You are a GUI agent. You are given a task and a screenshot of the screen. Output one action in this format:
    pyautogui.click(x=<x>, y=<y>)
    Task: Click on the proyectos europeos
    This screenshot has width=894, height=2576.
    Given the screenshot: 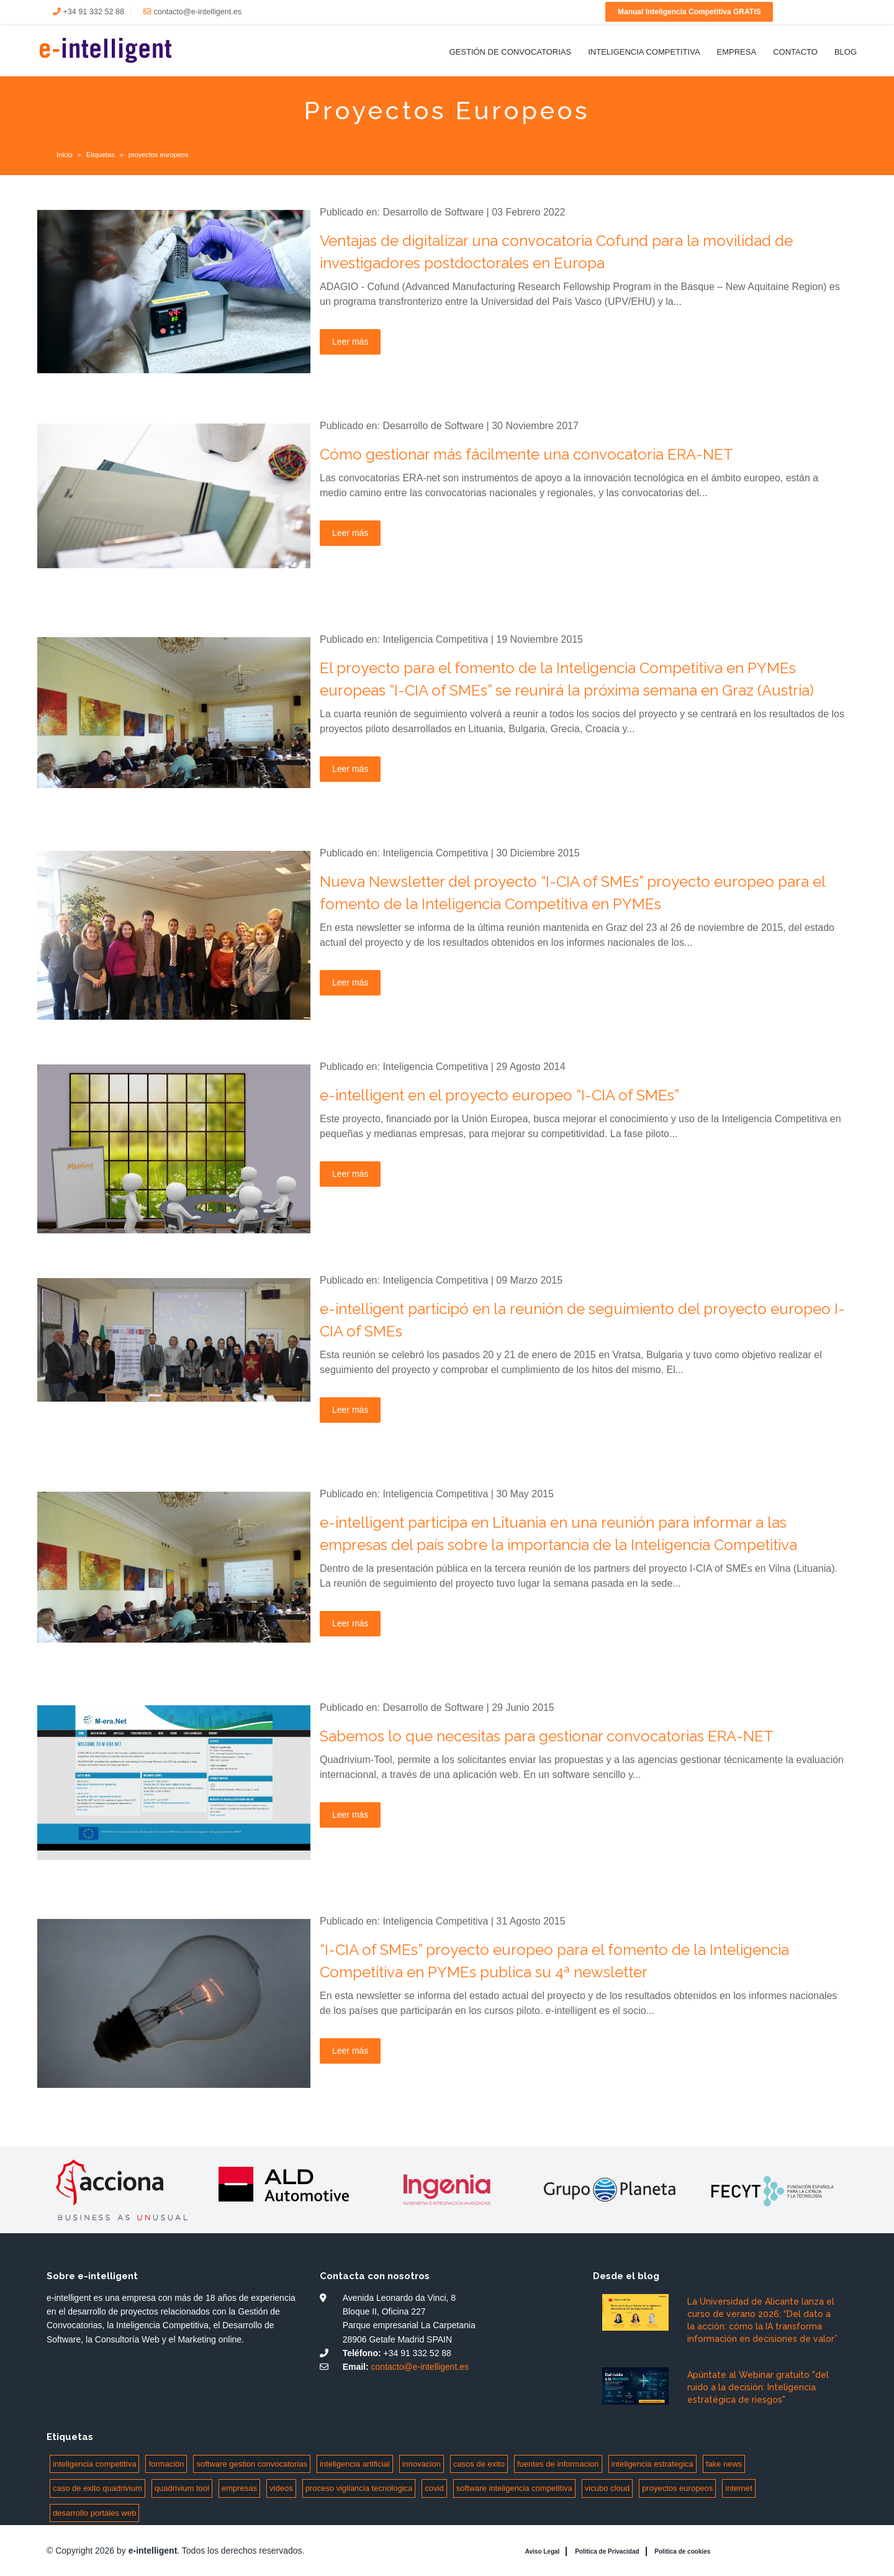 What is the action you would take?
    pyautogui.click(x=677, y=2488)
    